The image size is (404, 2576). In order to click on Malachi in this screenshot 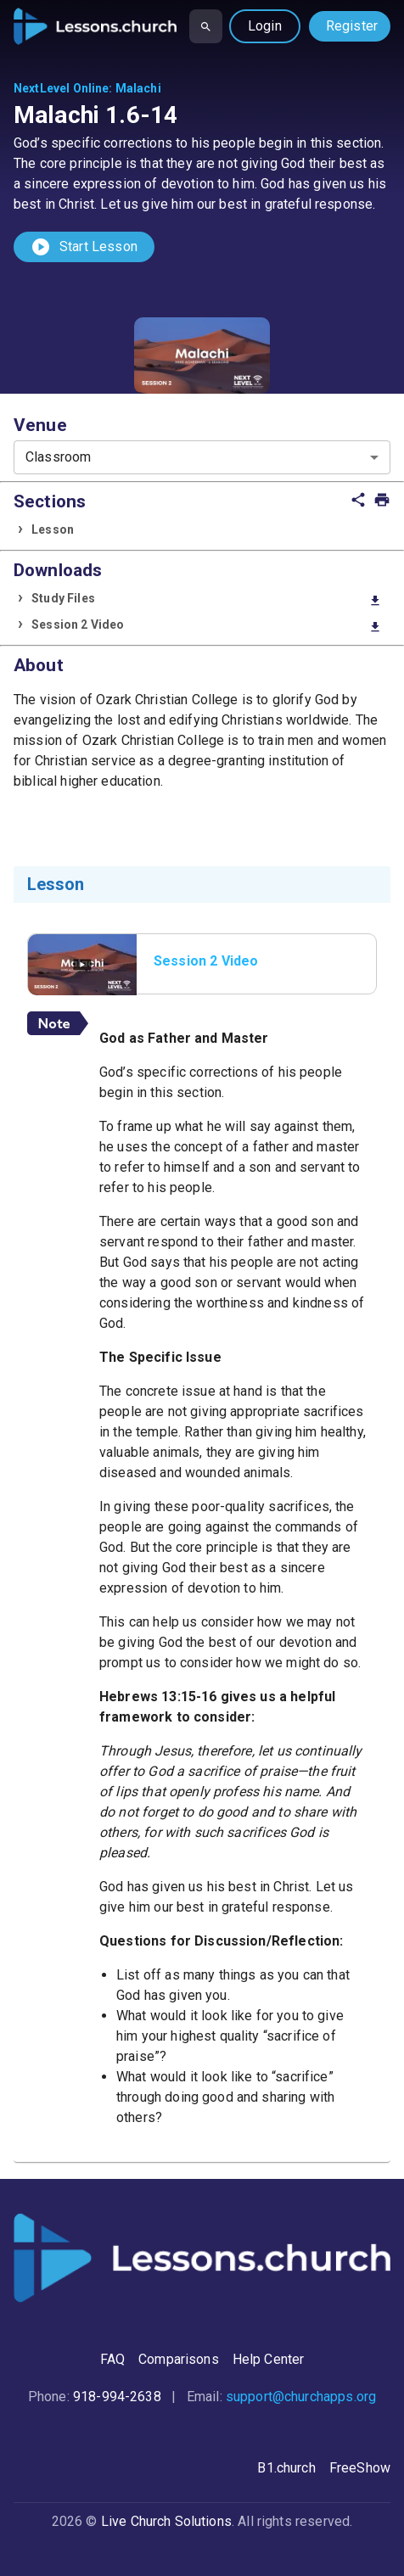, I will do `click(138, 88)`.